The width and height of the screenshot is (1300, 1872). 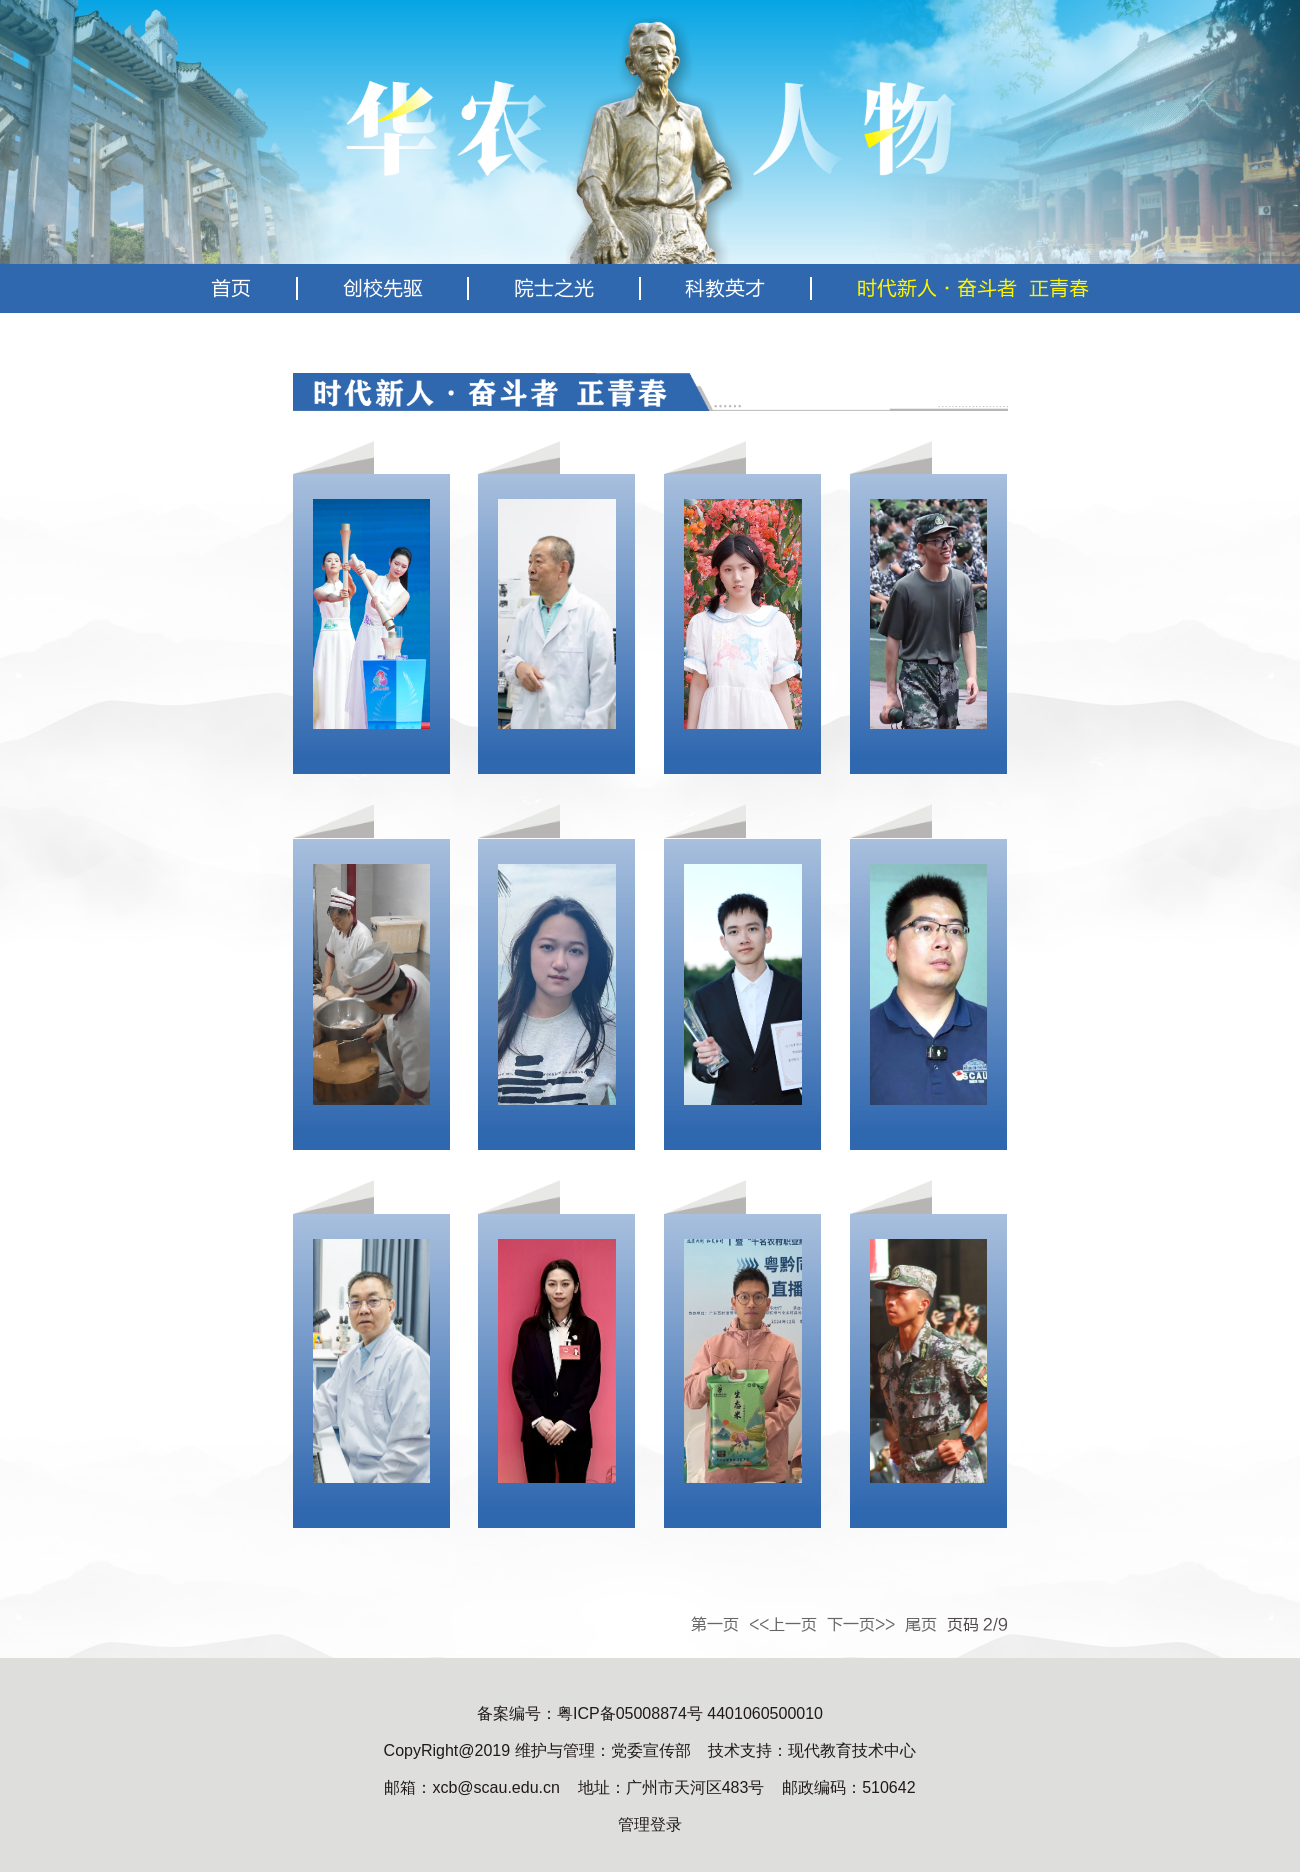 What do you see at coordinates (231, 288) in the screenshot?
I see `首页` at bounding box center [231, 288].